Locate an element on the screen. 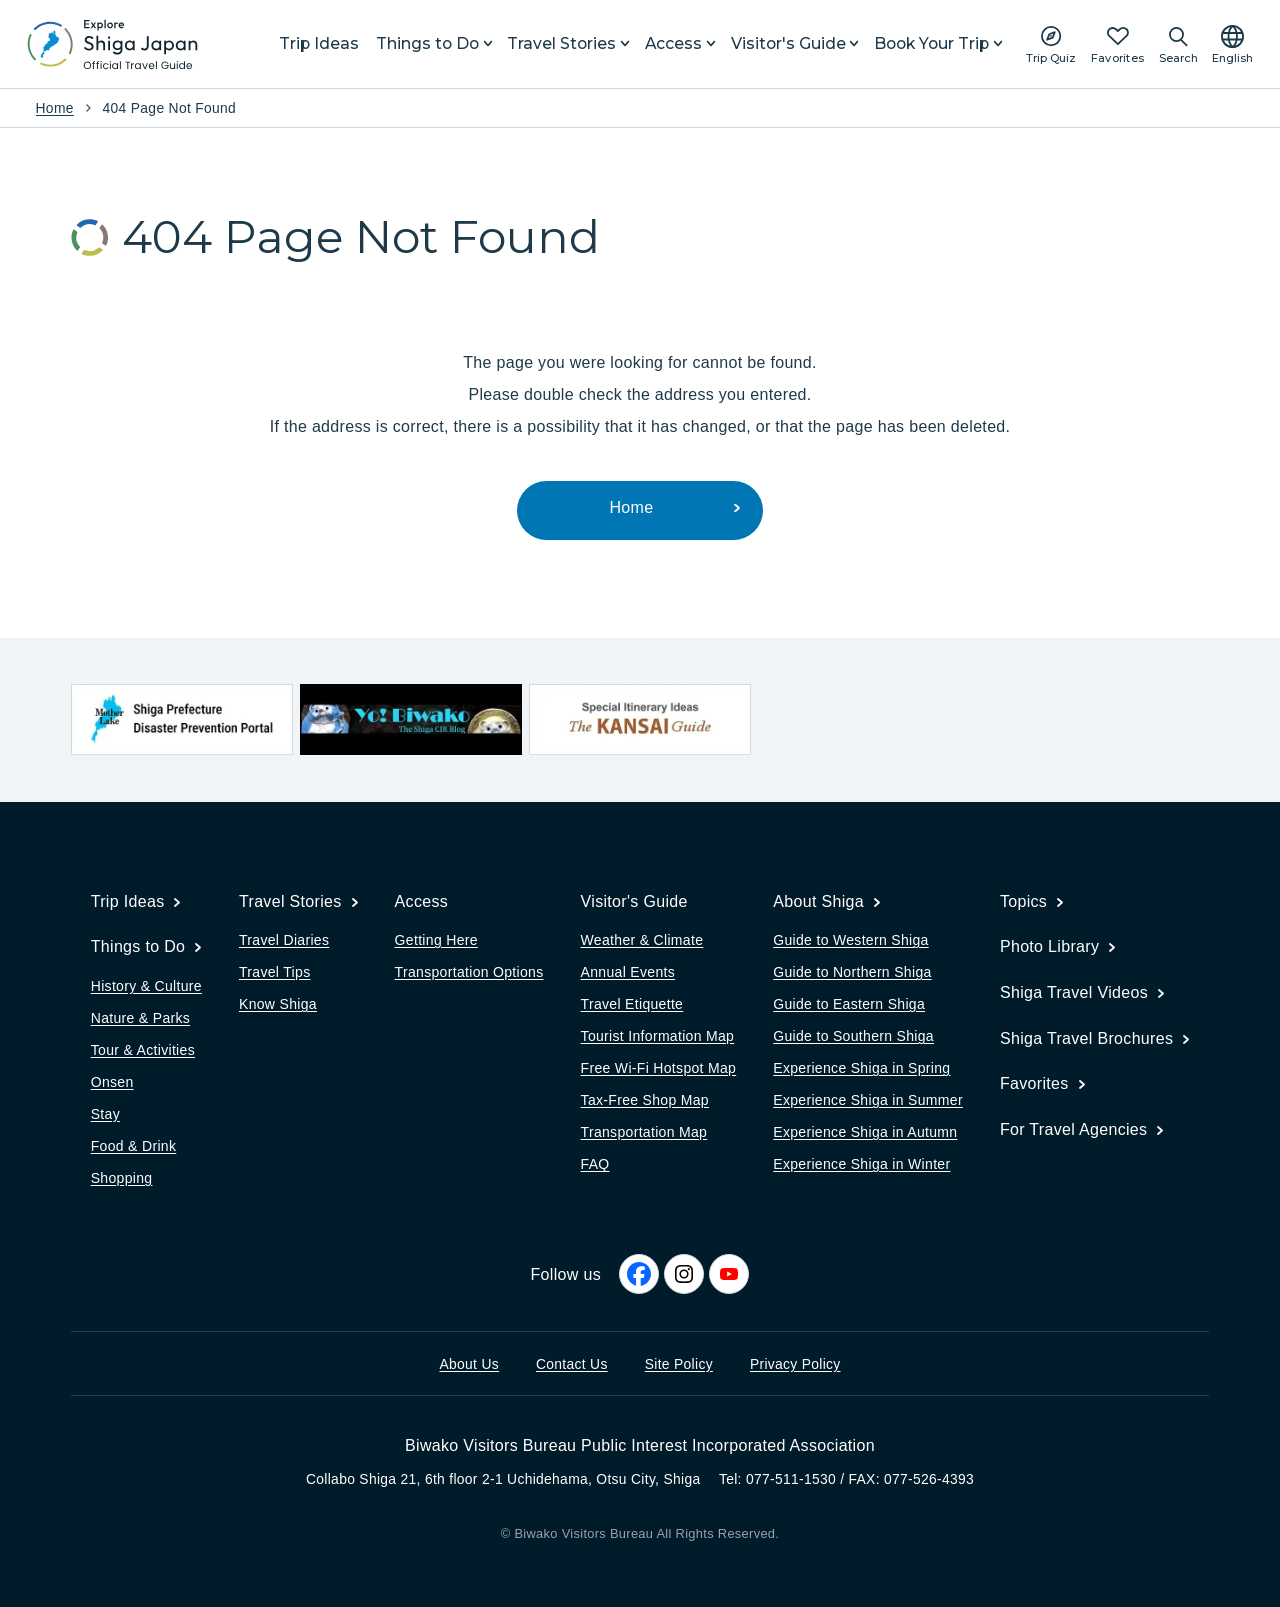 This screenshot has height=1607, width=1280. Tourist Information Map is located at coordinates (658, 1036).